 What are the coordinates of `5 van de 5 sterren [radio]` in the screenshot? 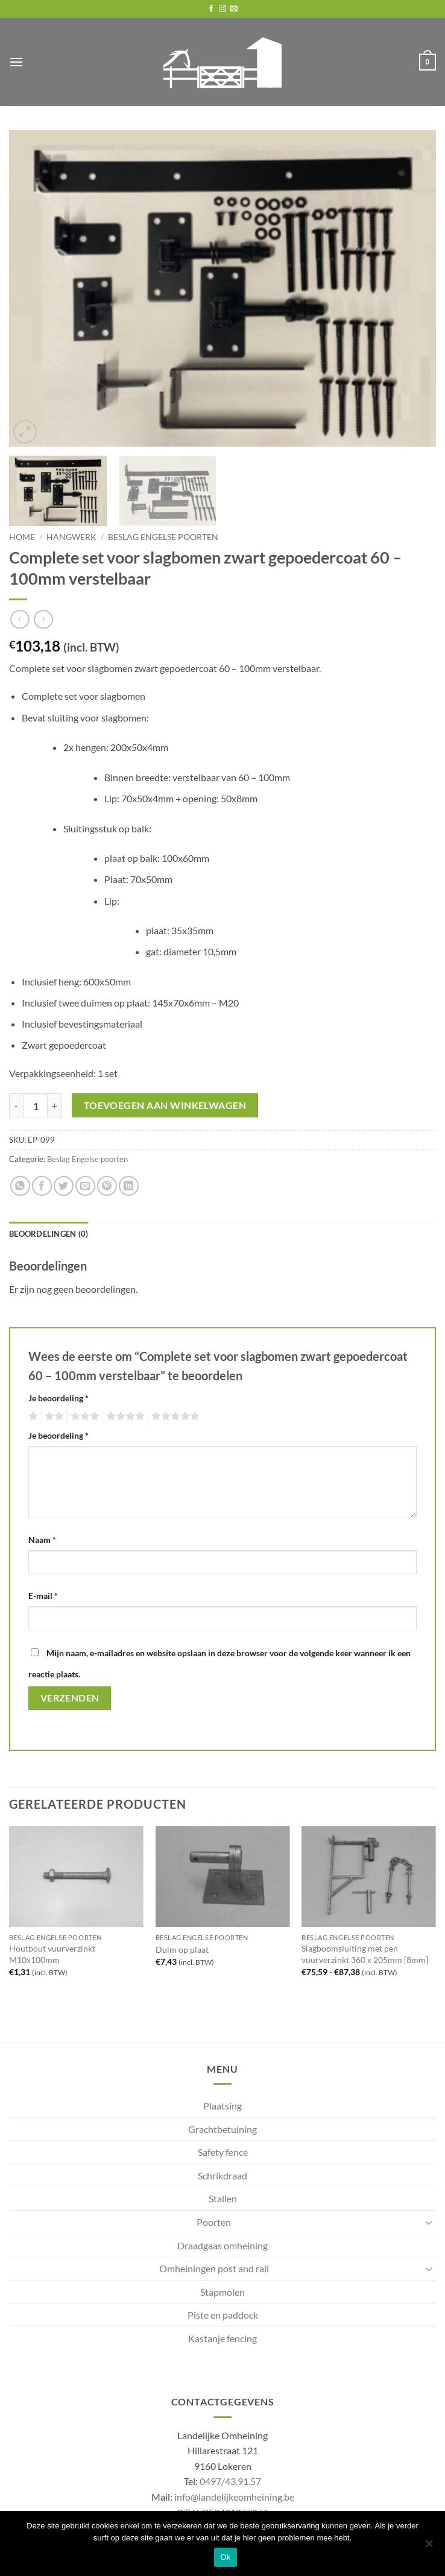 It's located at (174, 1416).